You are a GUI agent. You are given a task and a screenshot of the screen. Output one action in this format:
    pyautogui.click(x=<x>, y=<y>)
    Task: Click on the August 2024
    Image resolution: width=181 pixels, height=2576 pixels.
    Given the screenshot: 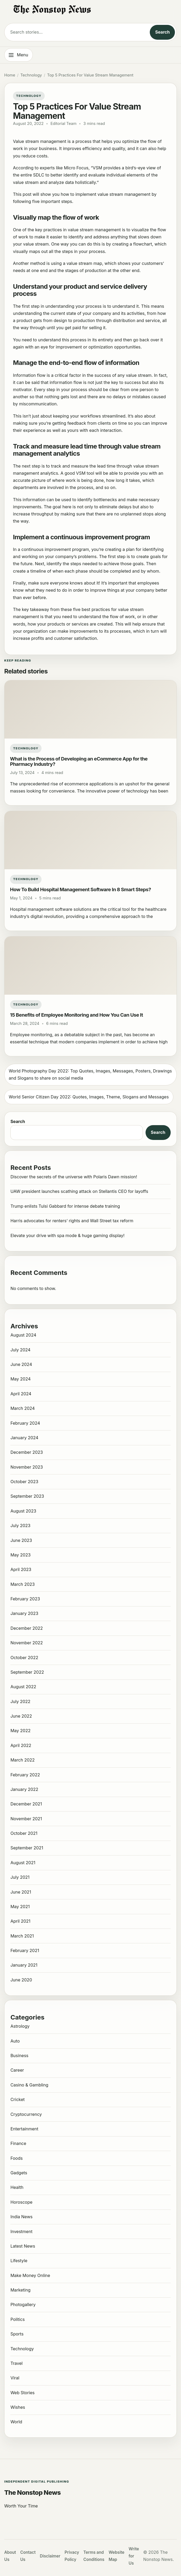 What is the action you would take?
    pyautogui.click(x=23, y=1335)
    